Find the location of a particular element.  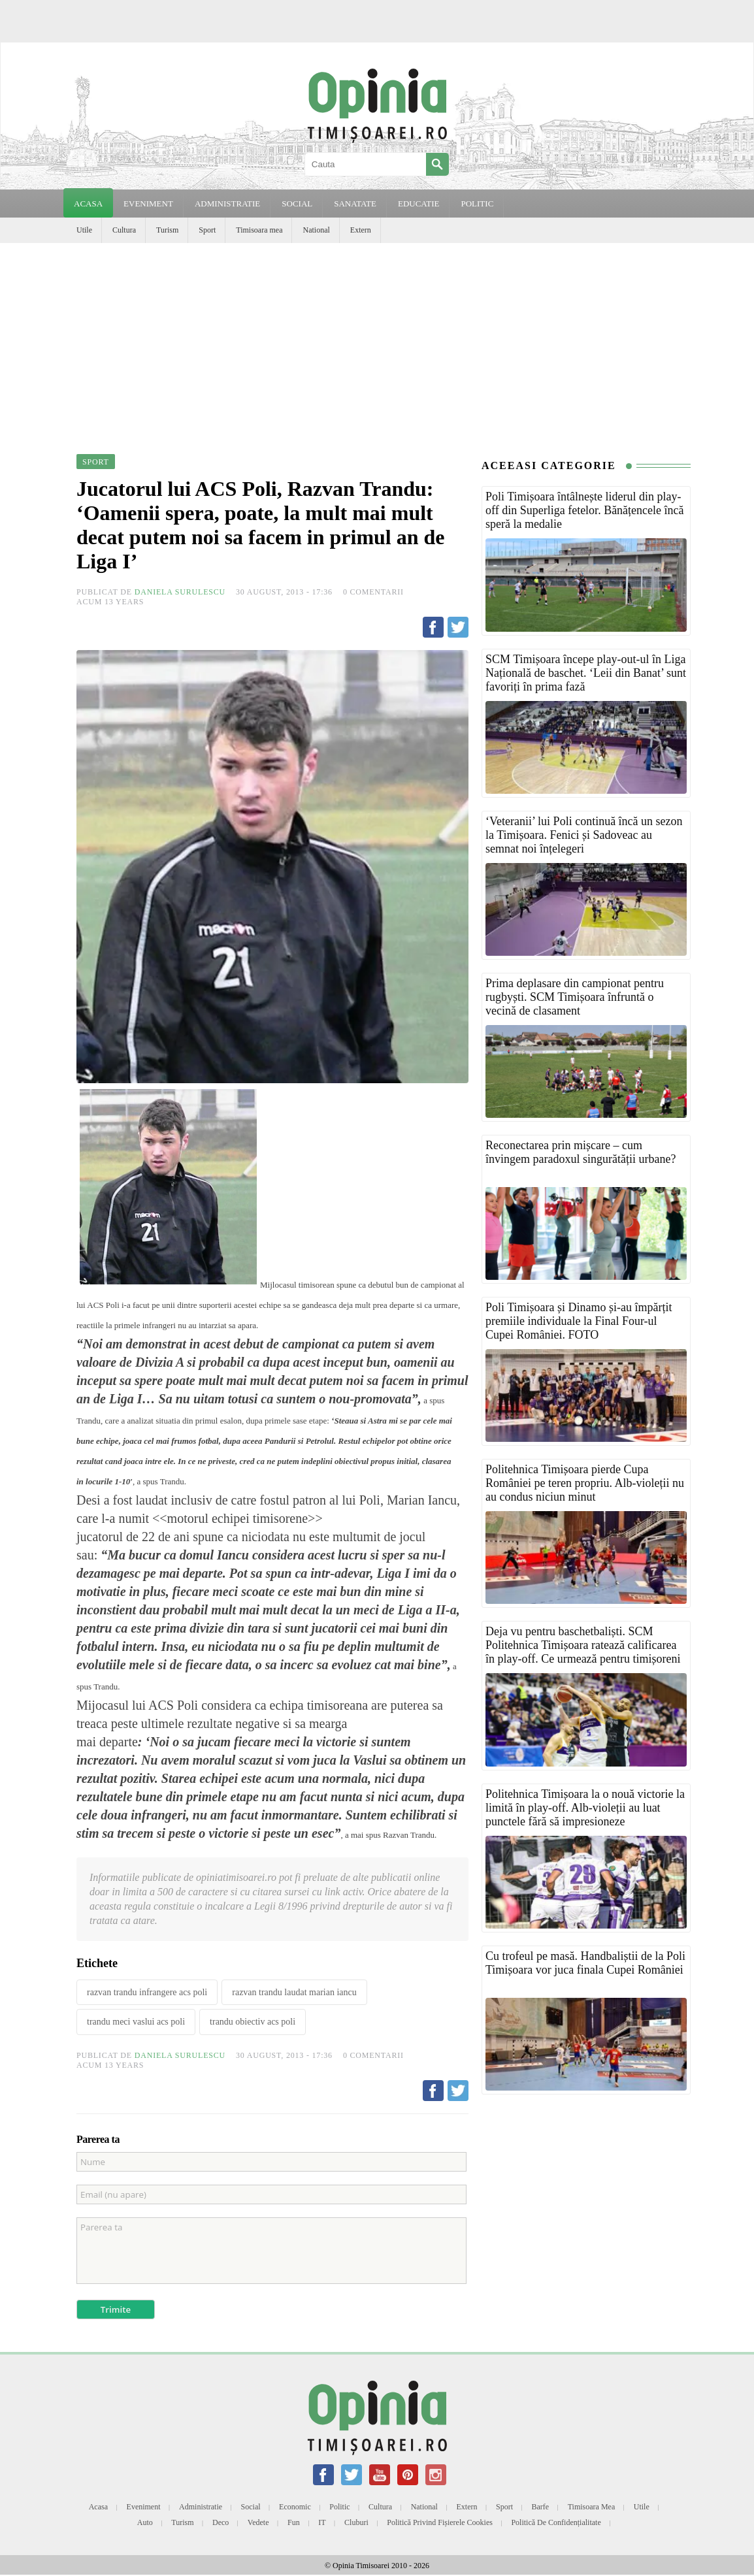

Cultura is located at coordinates (124, 230).